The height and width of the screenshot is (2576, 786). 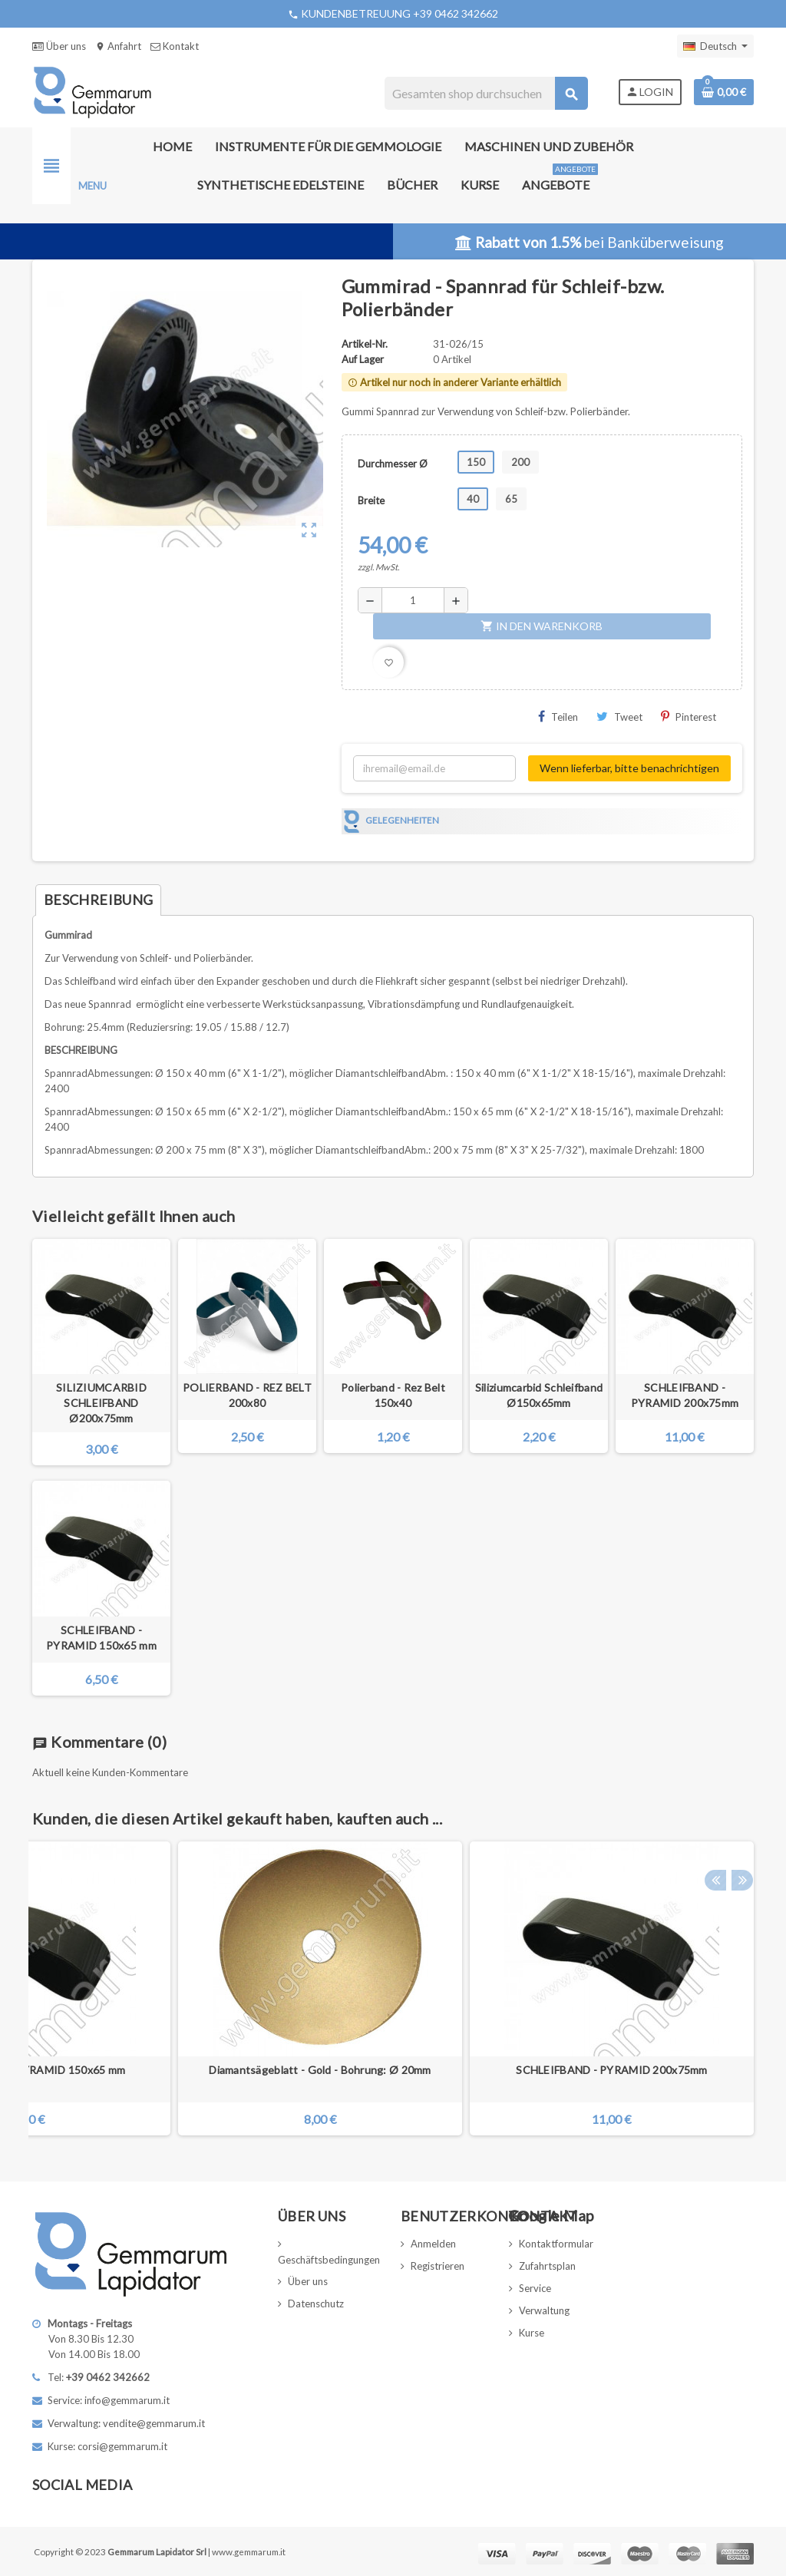 What do you see at coordinates (738, 1814) in the screenshot?
I see `Next [button]` at bounding box center [738, 1814].